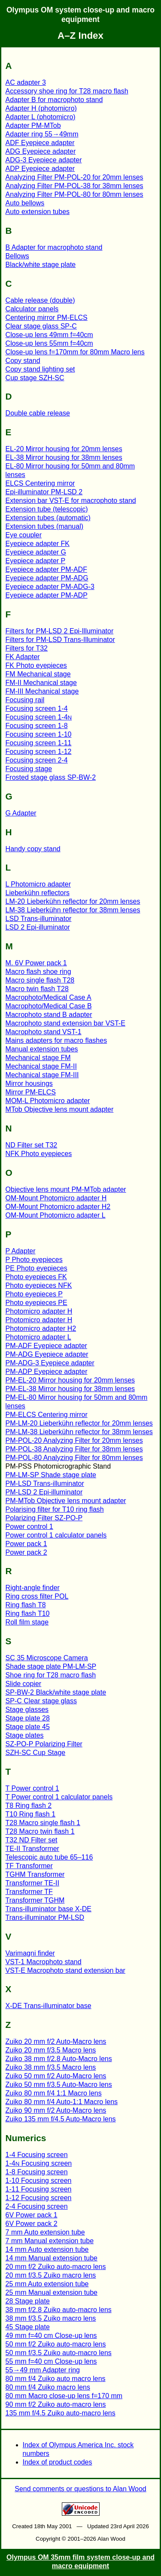  Describe the element at coordinates (37, 2154) in the screenshot. I see `1-4 Focusing screen` at that location.